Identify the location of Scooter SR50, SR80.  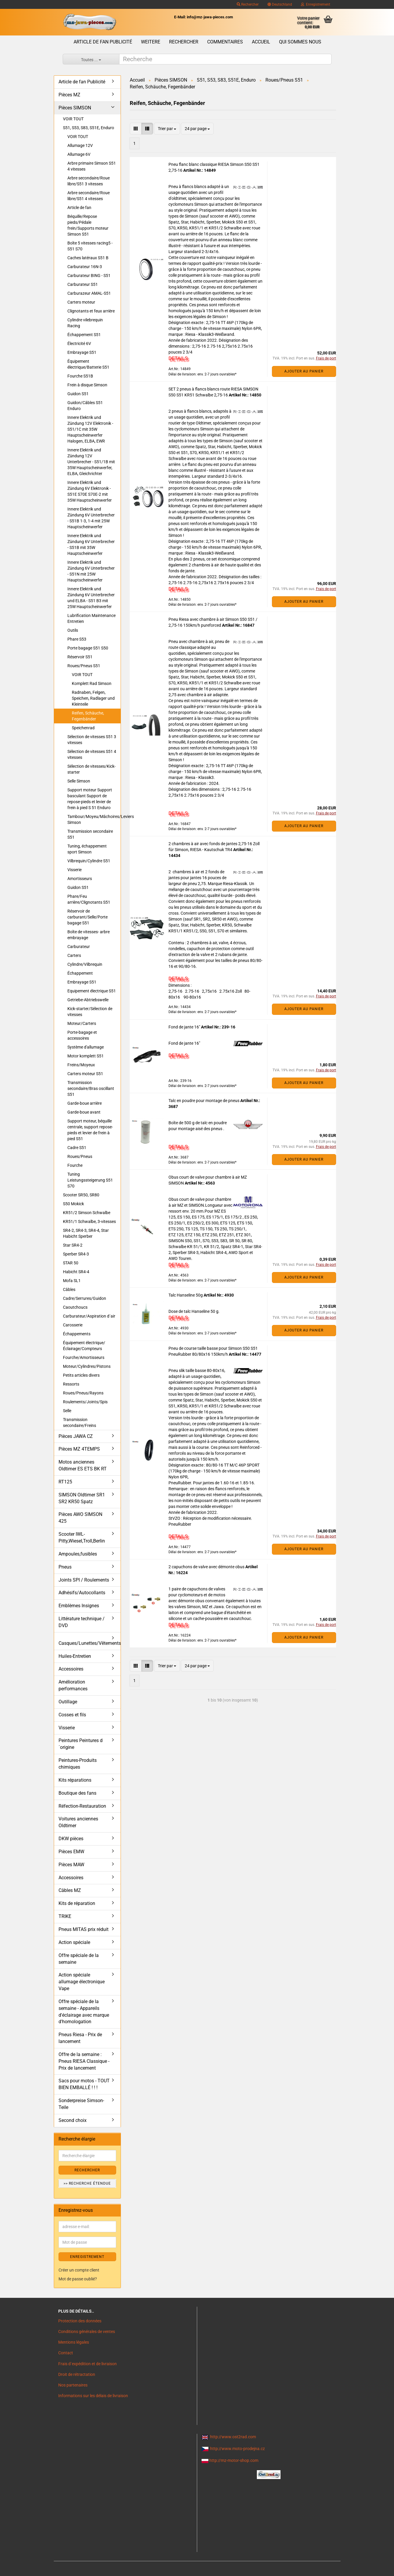
(81, 1195).